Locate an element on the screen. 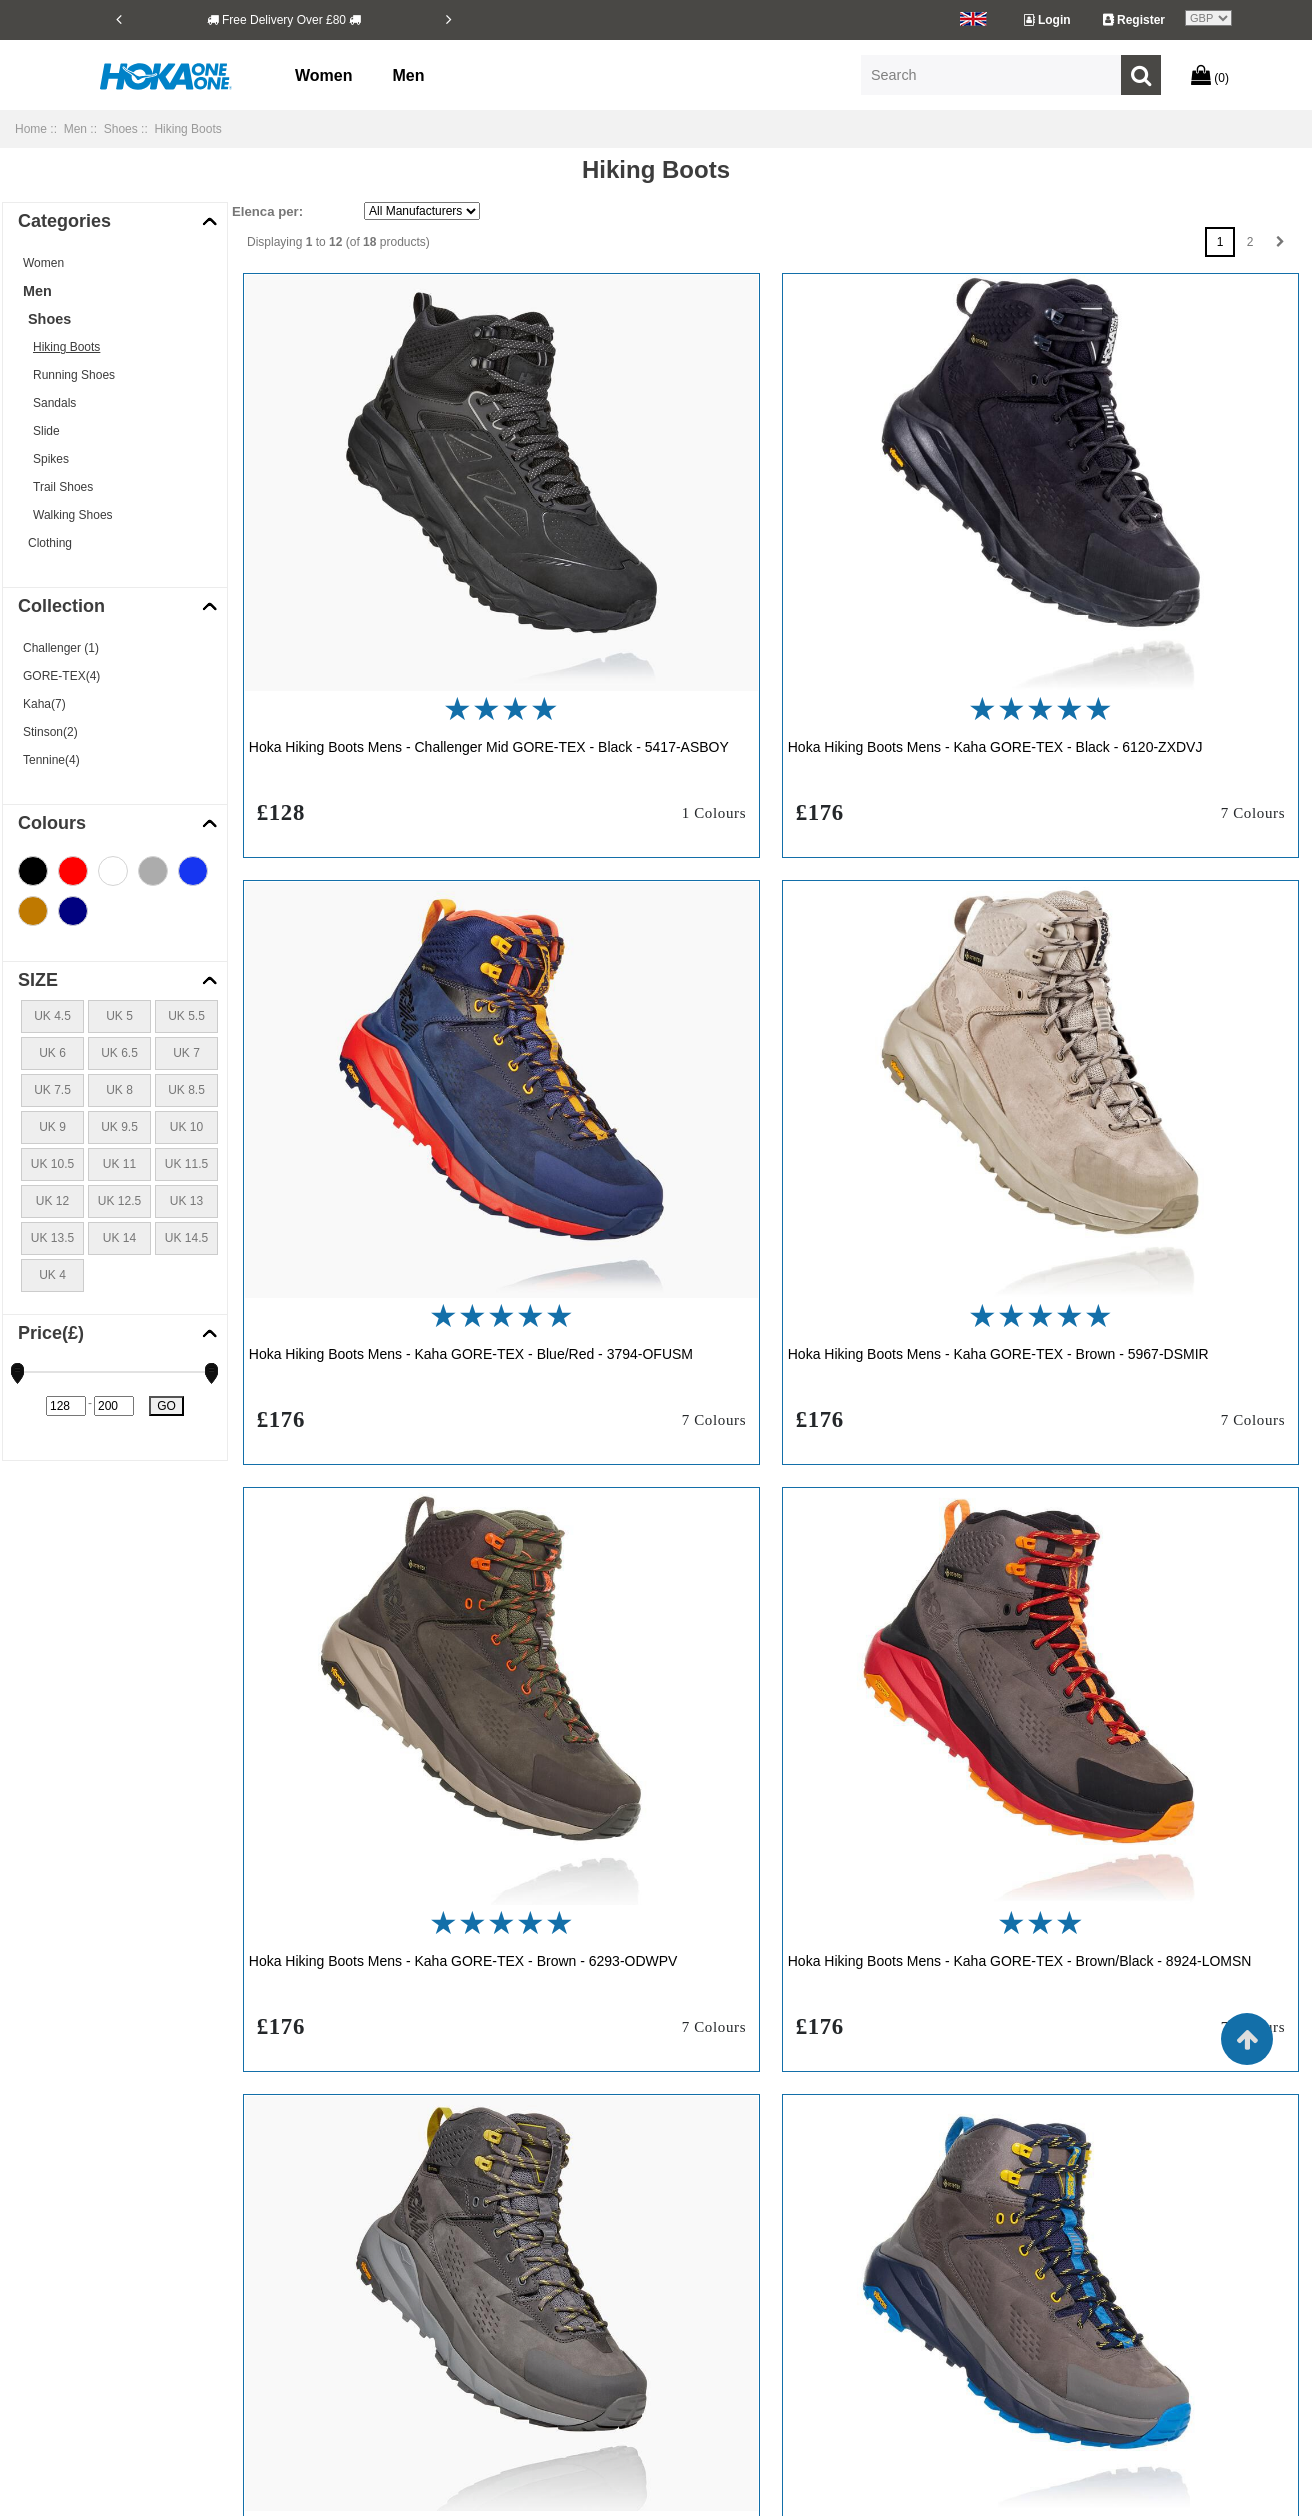 The image size is (1312, 2516). Hoka Carbon X is located at coordinates (697, 2287).